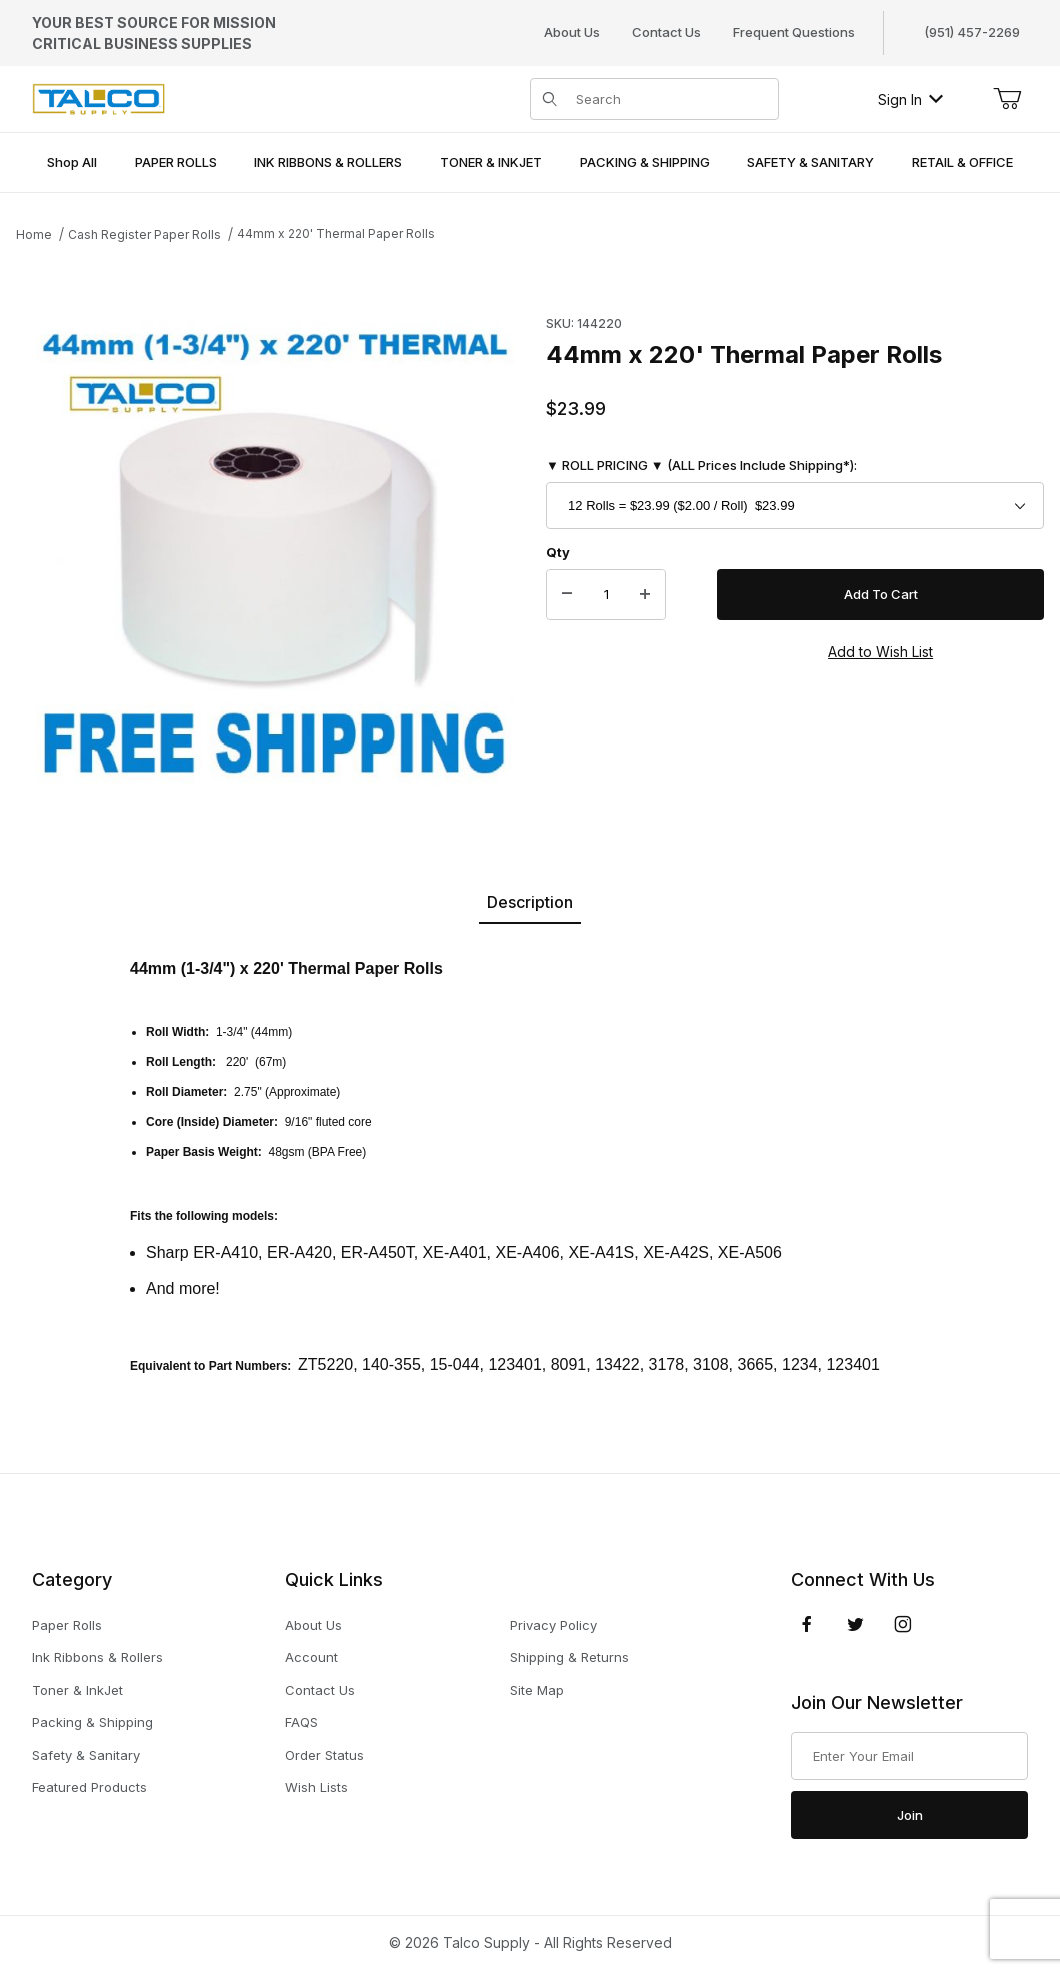 Image resolution: width=1060 pixels, height=1973 pixels. I want to click on ▼ ROLL PRICING ▼ (ALL Prices Include Shipping*):, so click(701, 465).